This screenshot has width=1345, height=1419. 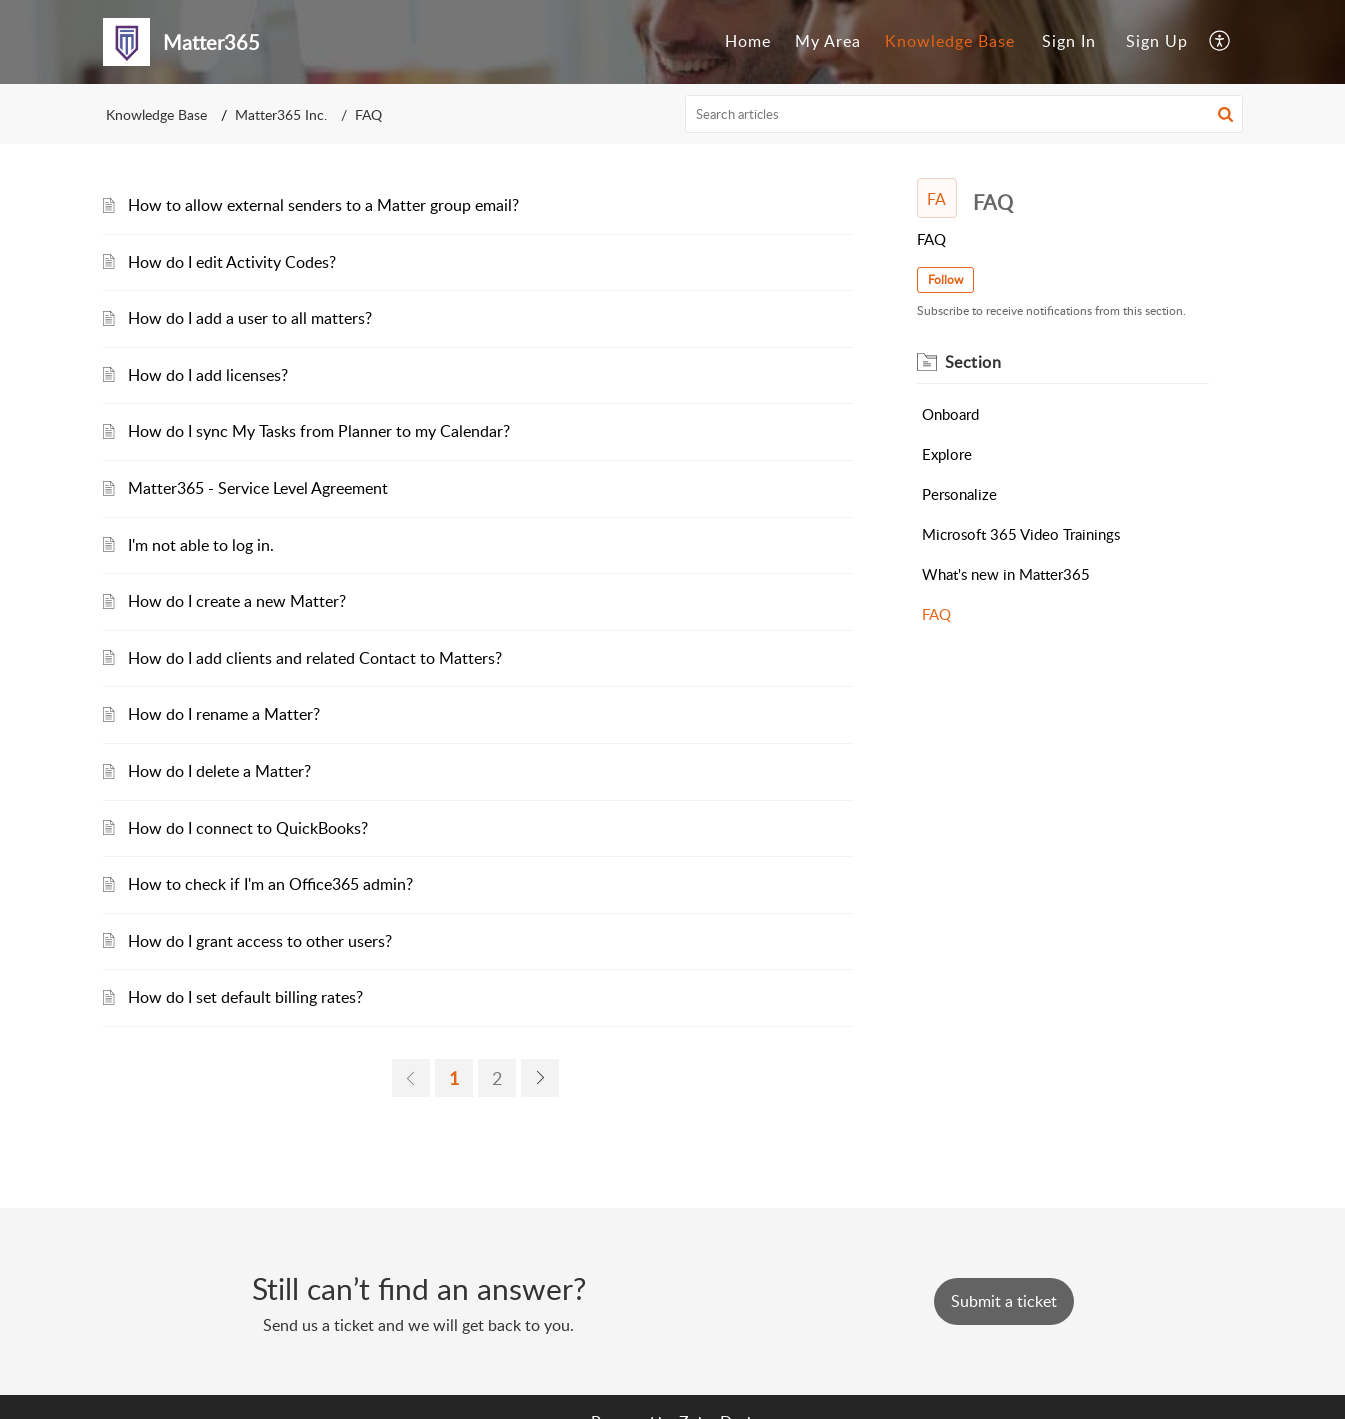 What do you see at coordinates (201, 545) in the screenshot?
I see `I'm not able to log in.` at bounding box center [201, 545].